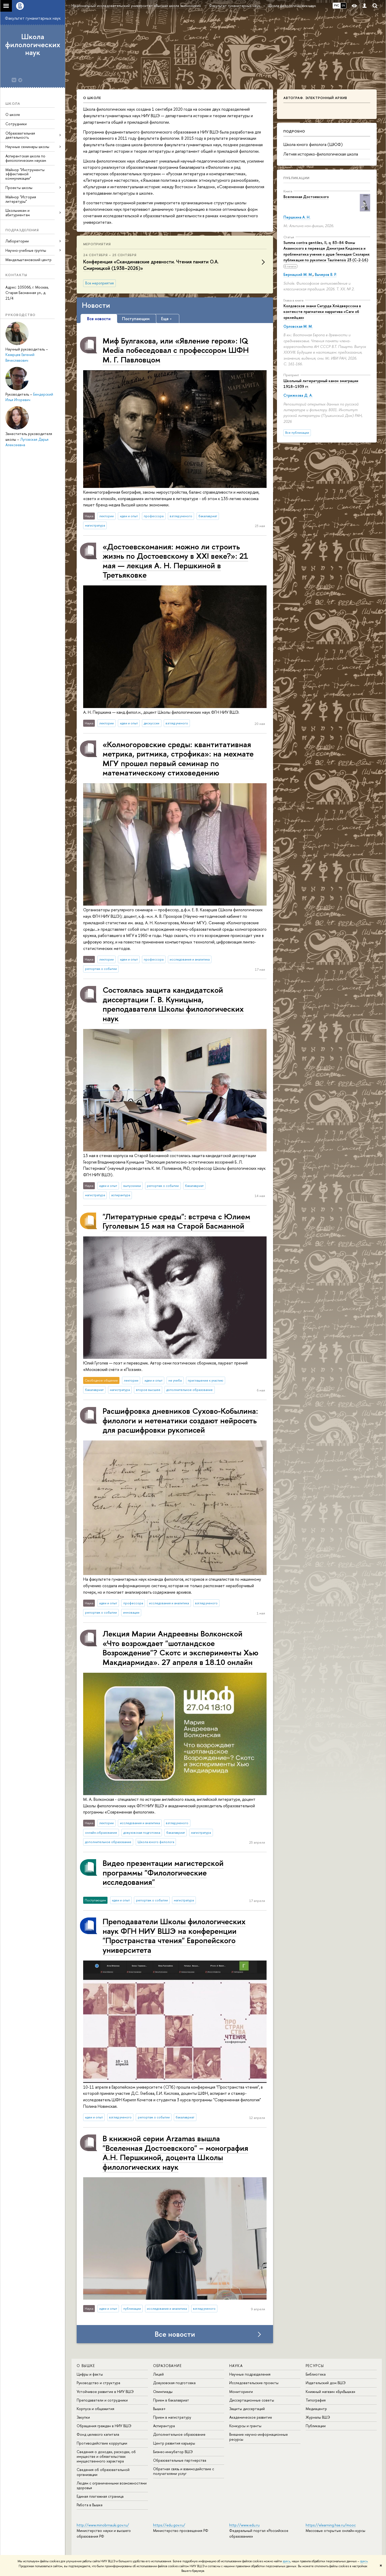 The image size is (386, 2576). Describe the element at coordinates (258, 2436) in the screenshot. I see `Внешние научно-информационные ресурсы` at that location.